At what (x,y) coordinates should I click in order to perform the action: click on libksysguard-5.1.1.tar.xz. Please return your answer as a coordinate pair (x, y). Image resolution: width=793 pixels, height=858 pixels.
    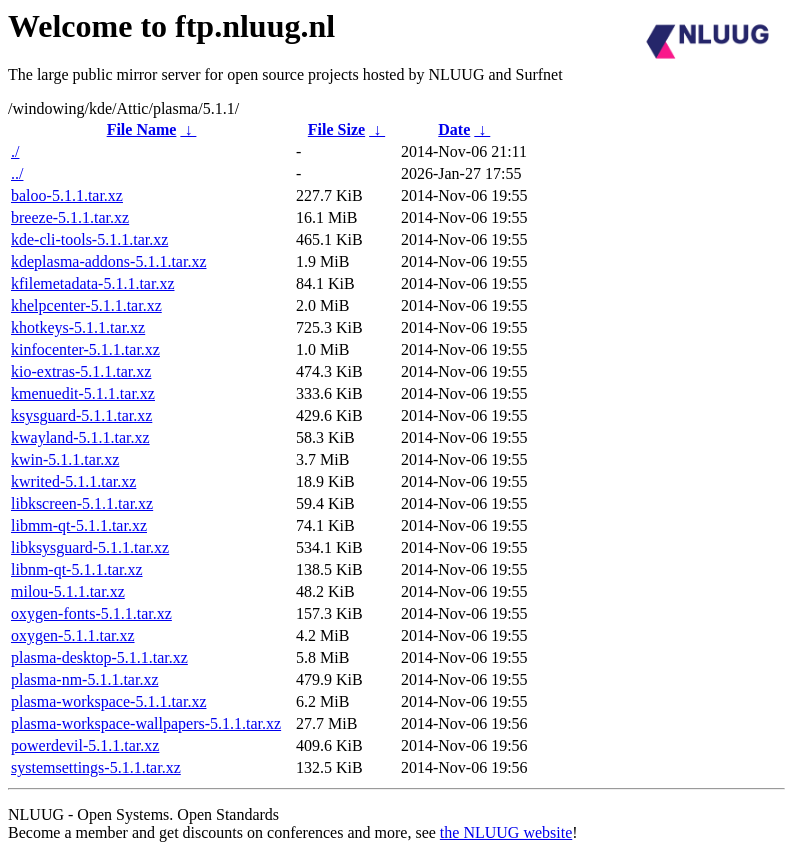
    Looking at the image, I should click on (90, 547).